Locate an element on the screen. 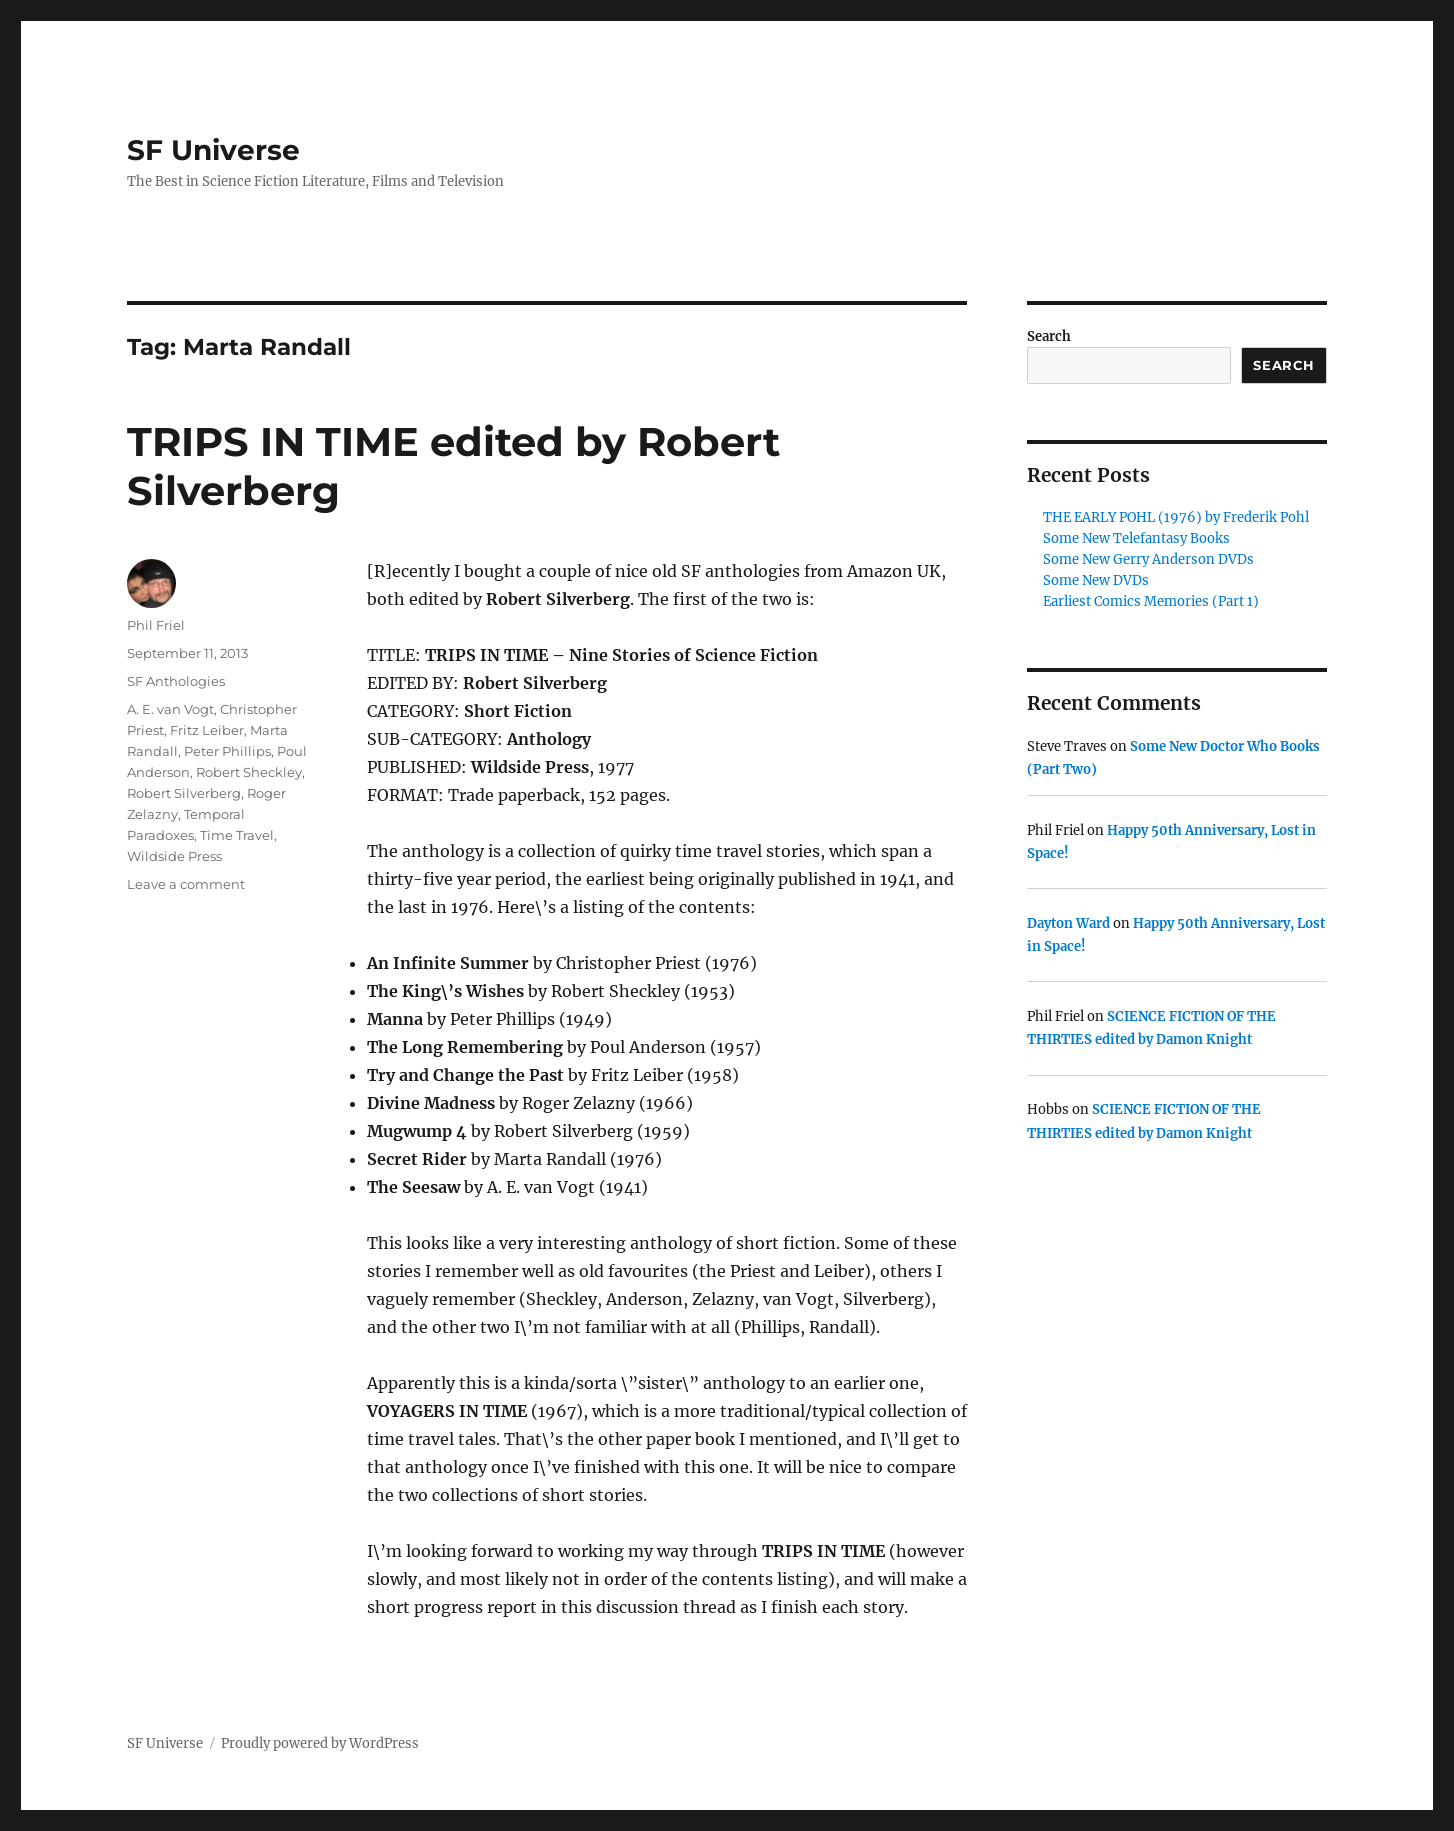  Robert Sheckley is located at coordinates (249, 772).